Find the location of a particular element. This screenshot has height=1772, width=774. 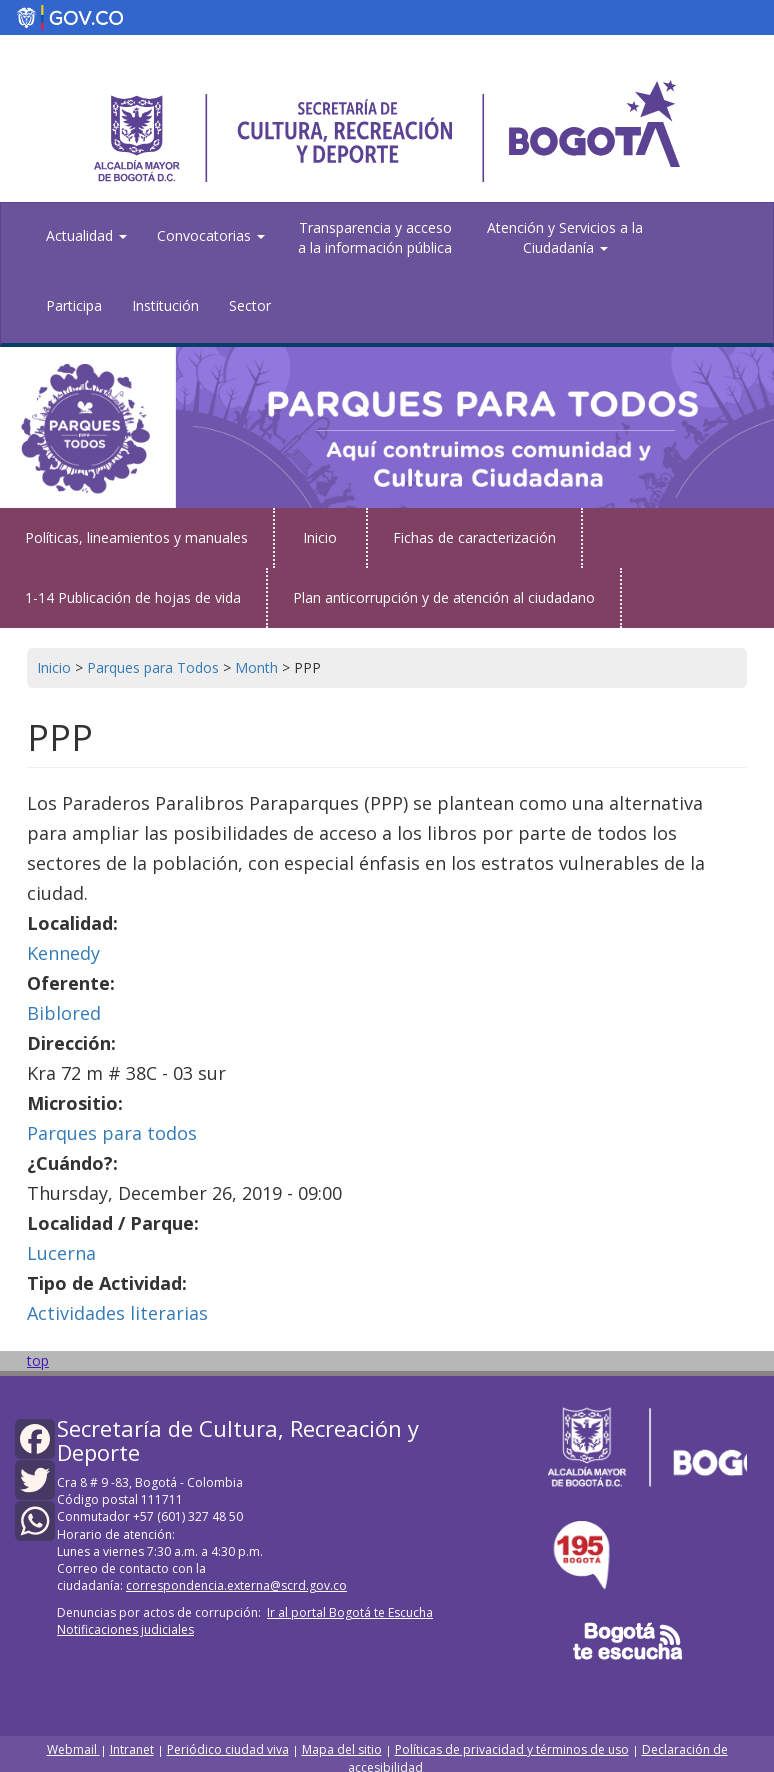

Atención y Servicios a la Ciudadanía is located at coordinates (565, 237).